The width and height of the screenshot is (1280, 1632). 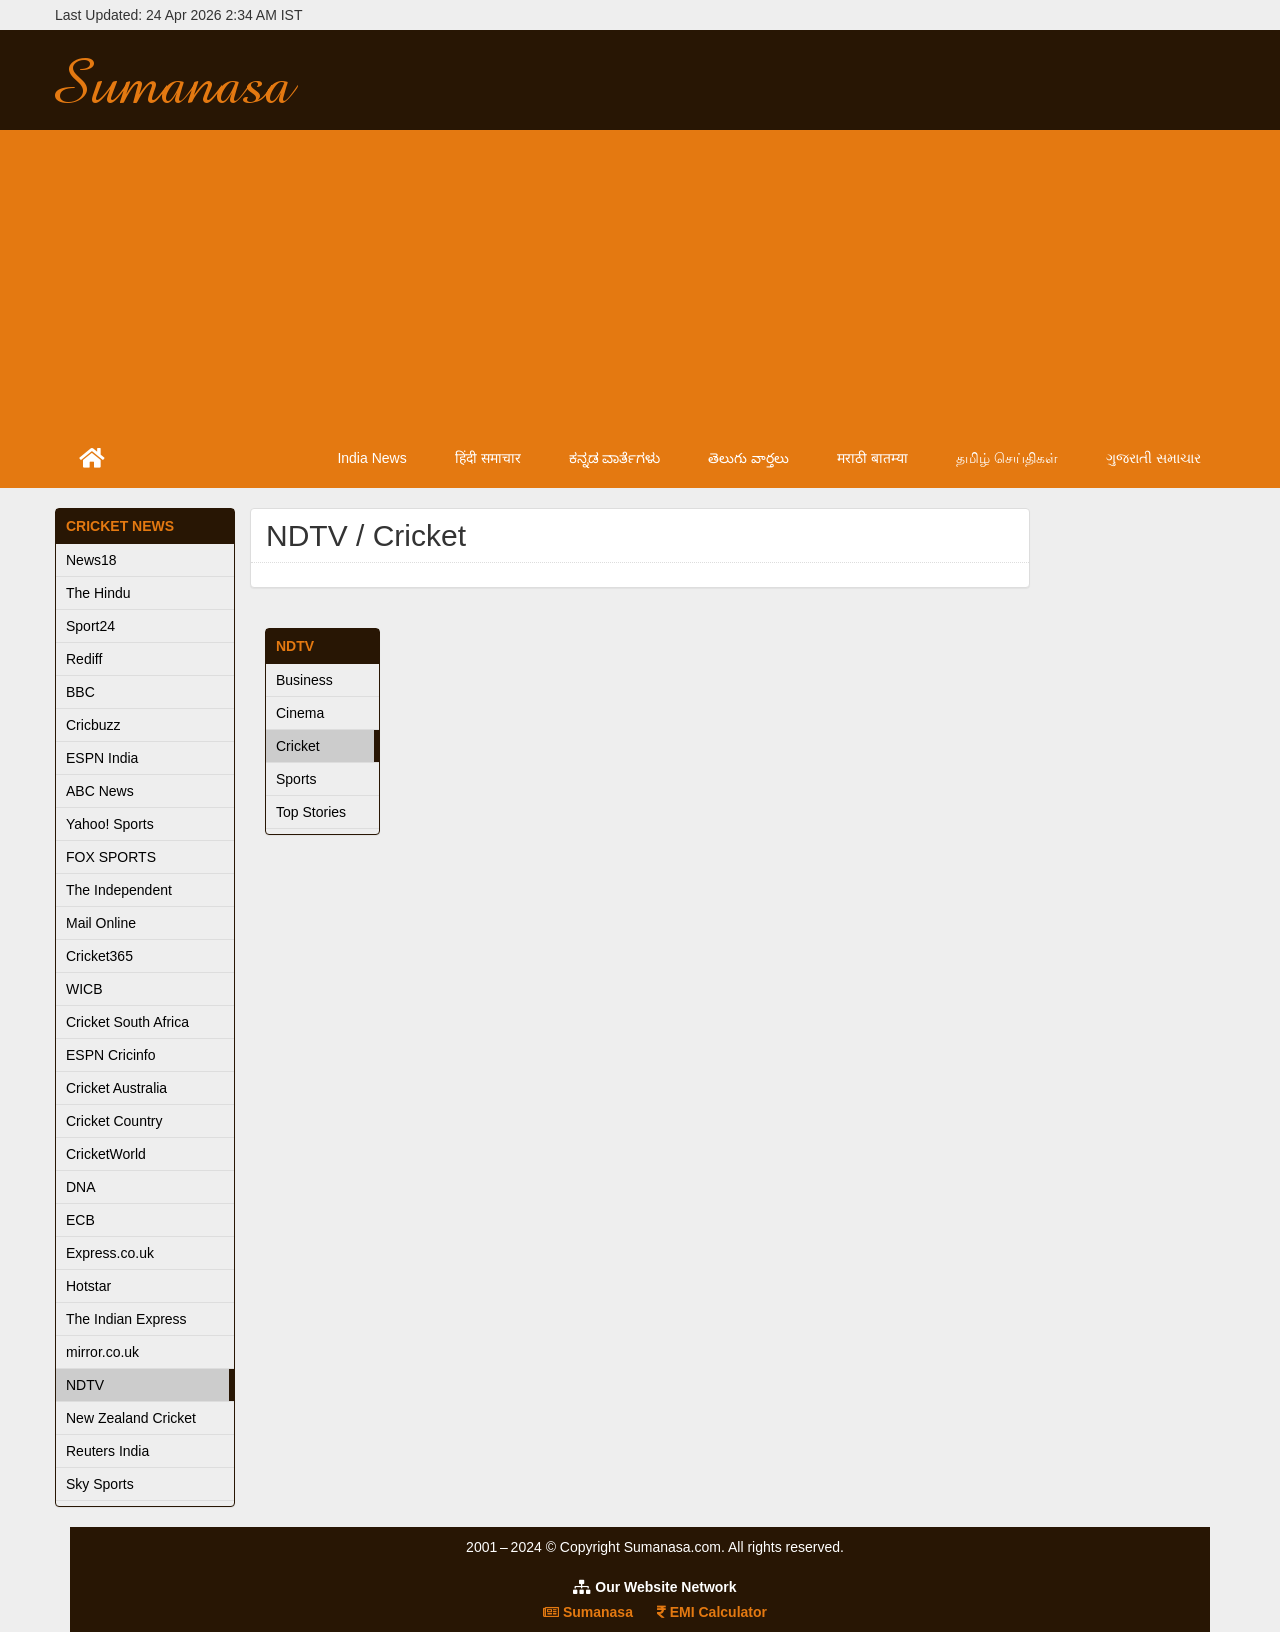 What do you see at coordinates (111, 857) in the screenshot?
I see `FOX SPORTS` at bounding box center [111, 857].